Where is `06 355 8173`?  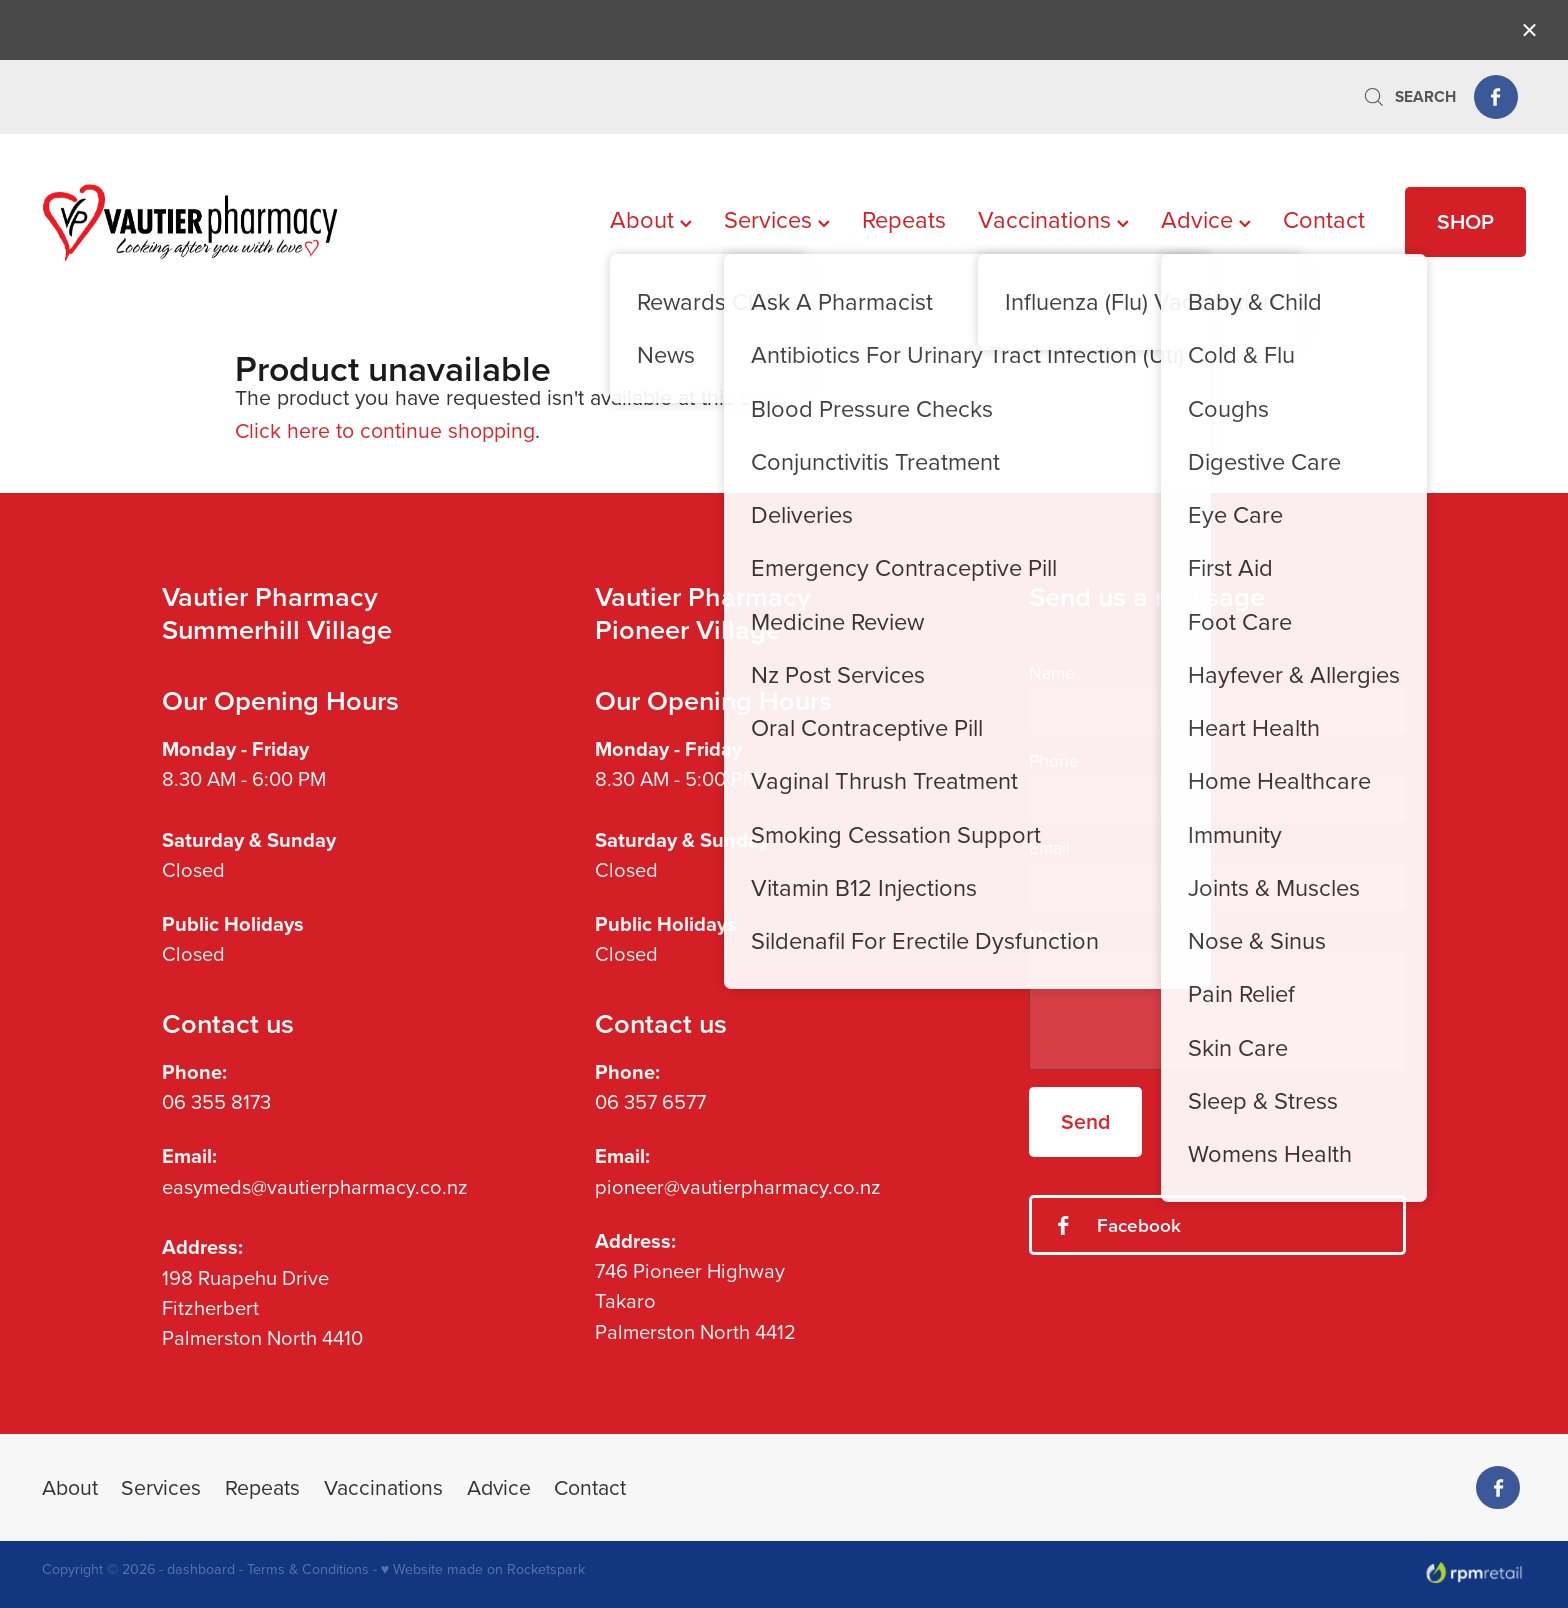
06 355 8173 is located at coordinates (216, 1101).